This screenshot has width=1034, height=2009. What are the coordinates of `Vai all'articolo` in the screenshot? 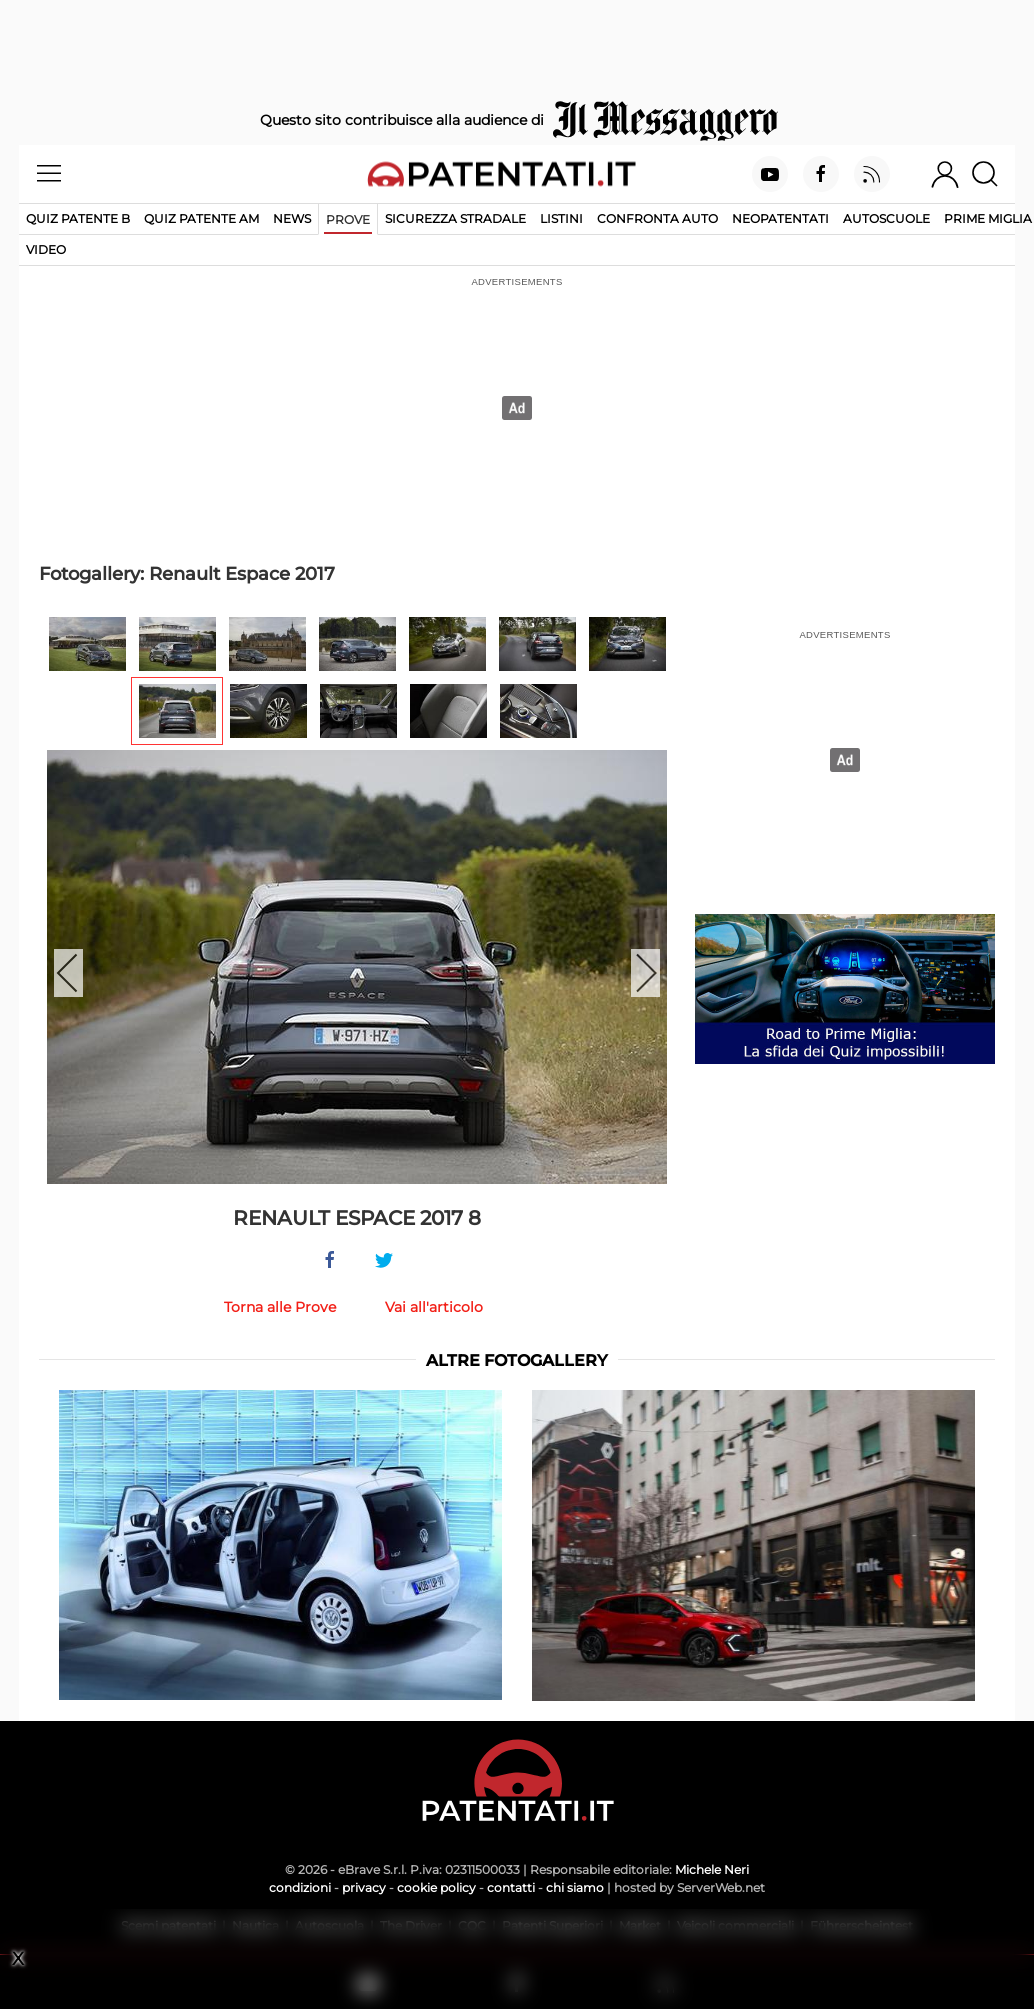 It's located at (434, 1307).